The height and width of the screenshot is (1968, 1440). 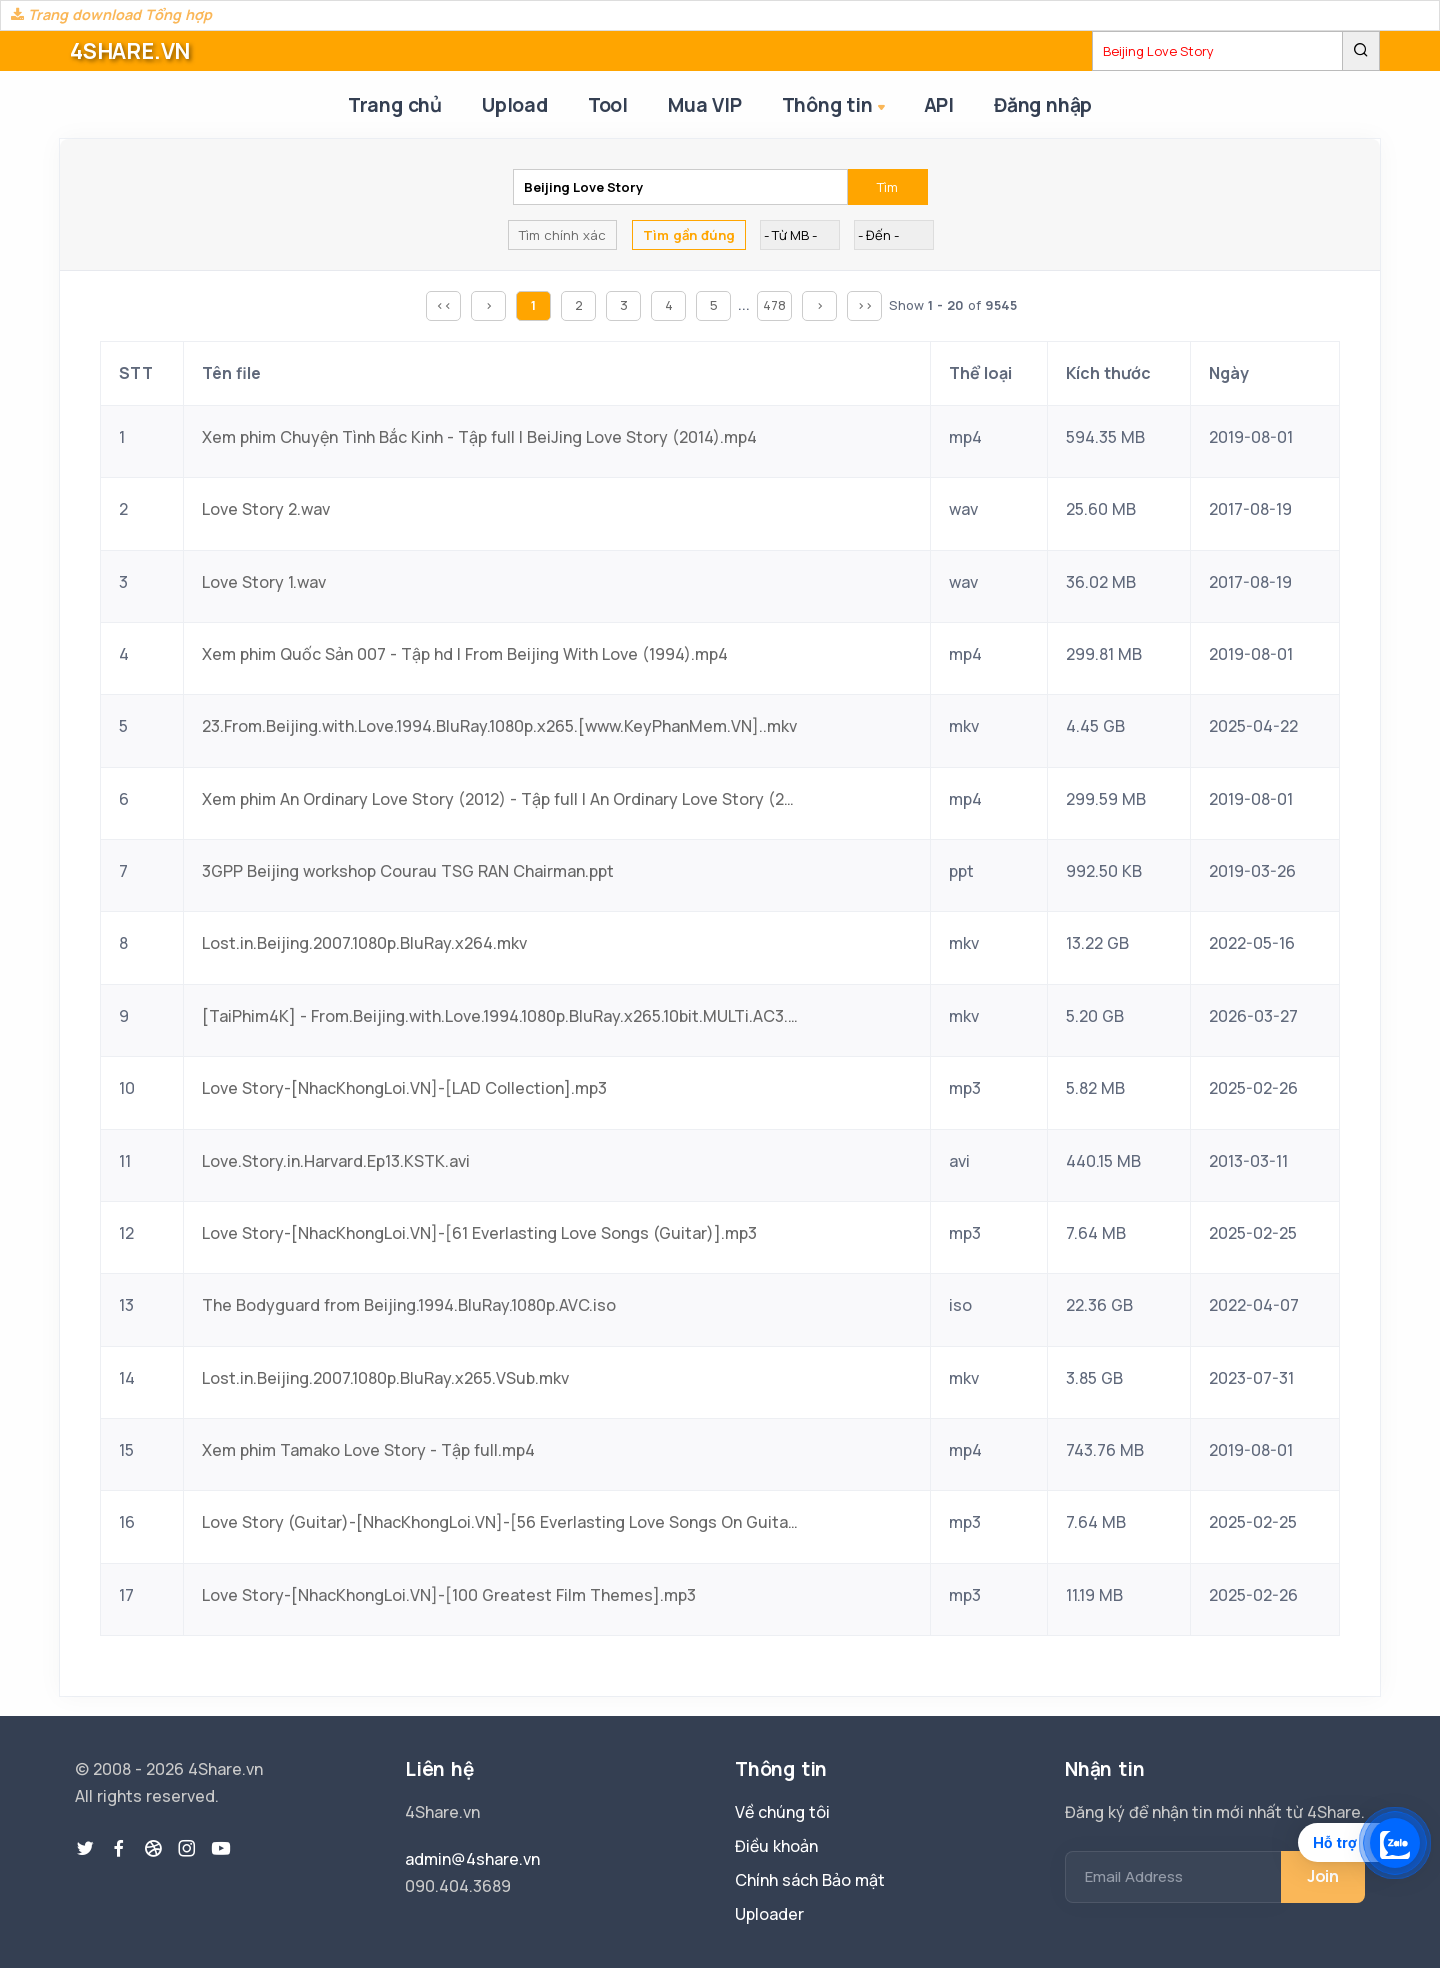 What do you see at coordinates (472, 1859) in the screenshot?
I see `admin@4share.vn` at bounding box center [472, 1859].